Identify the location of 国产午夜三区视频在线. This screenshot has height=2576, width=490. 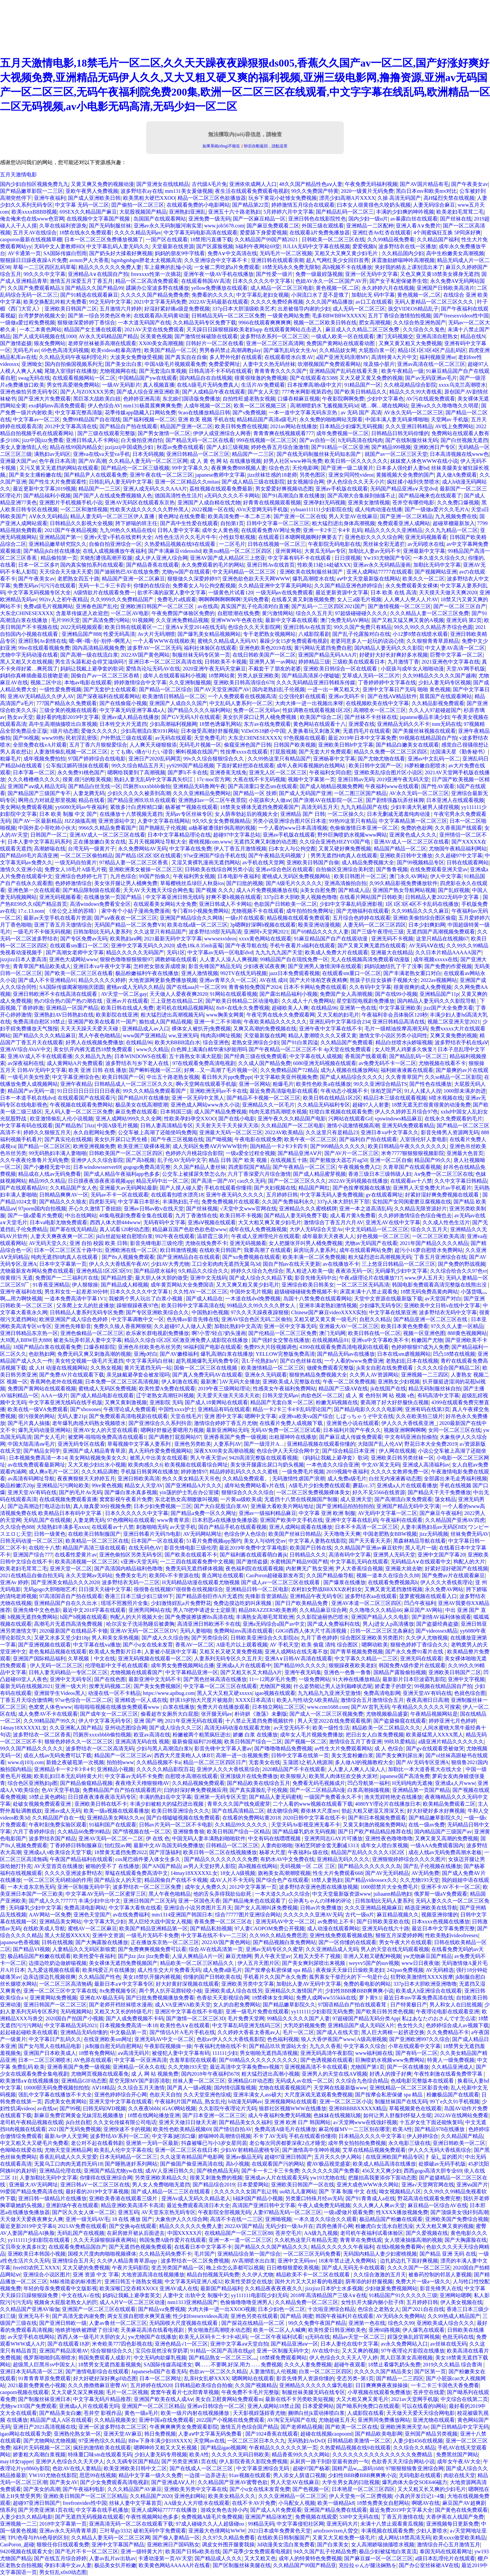
(177, 1139).